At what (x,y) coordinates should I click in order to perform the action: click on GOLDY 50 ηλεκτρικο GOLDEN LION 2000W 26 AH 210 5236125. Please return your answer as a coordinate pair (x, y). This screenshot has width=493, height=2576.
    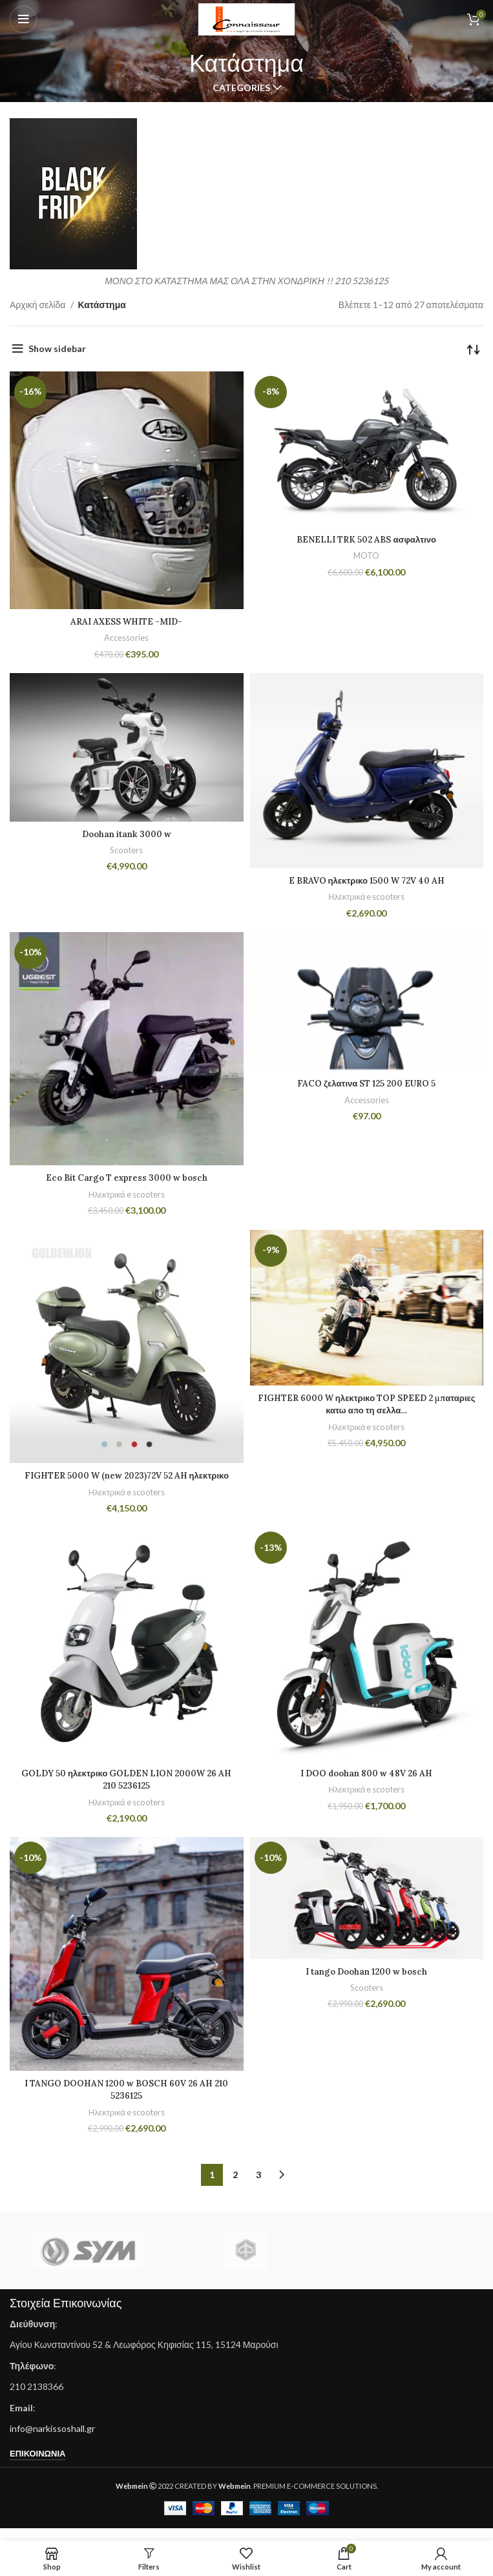
    Looking at the image, I should click on (126, 1792).